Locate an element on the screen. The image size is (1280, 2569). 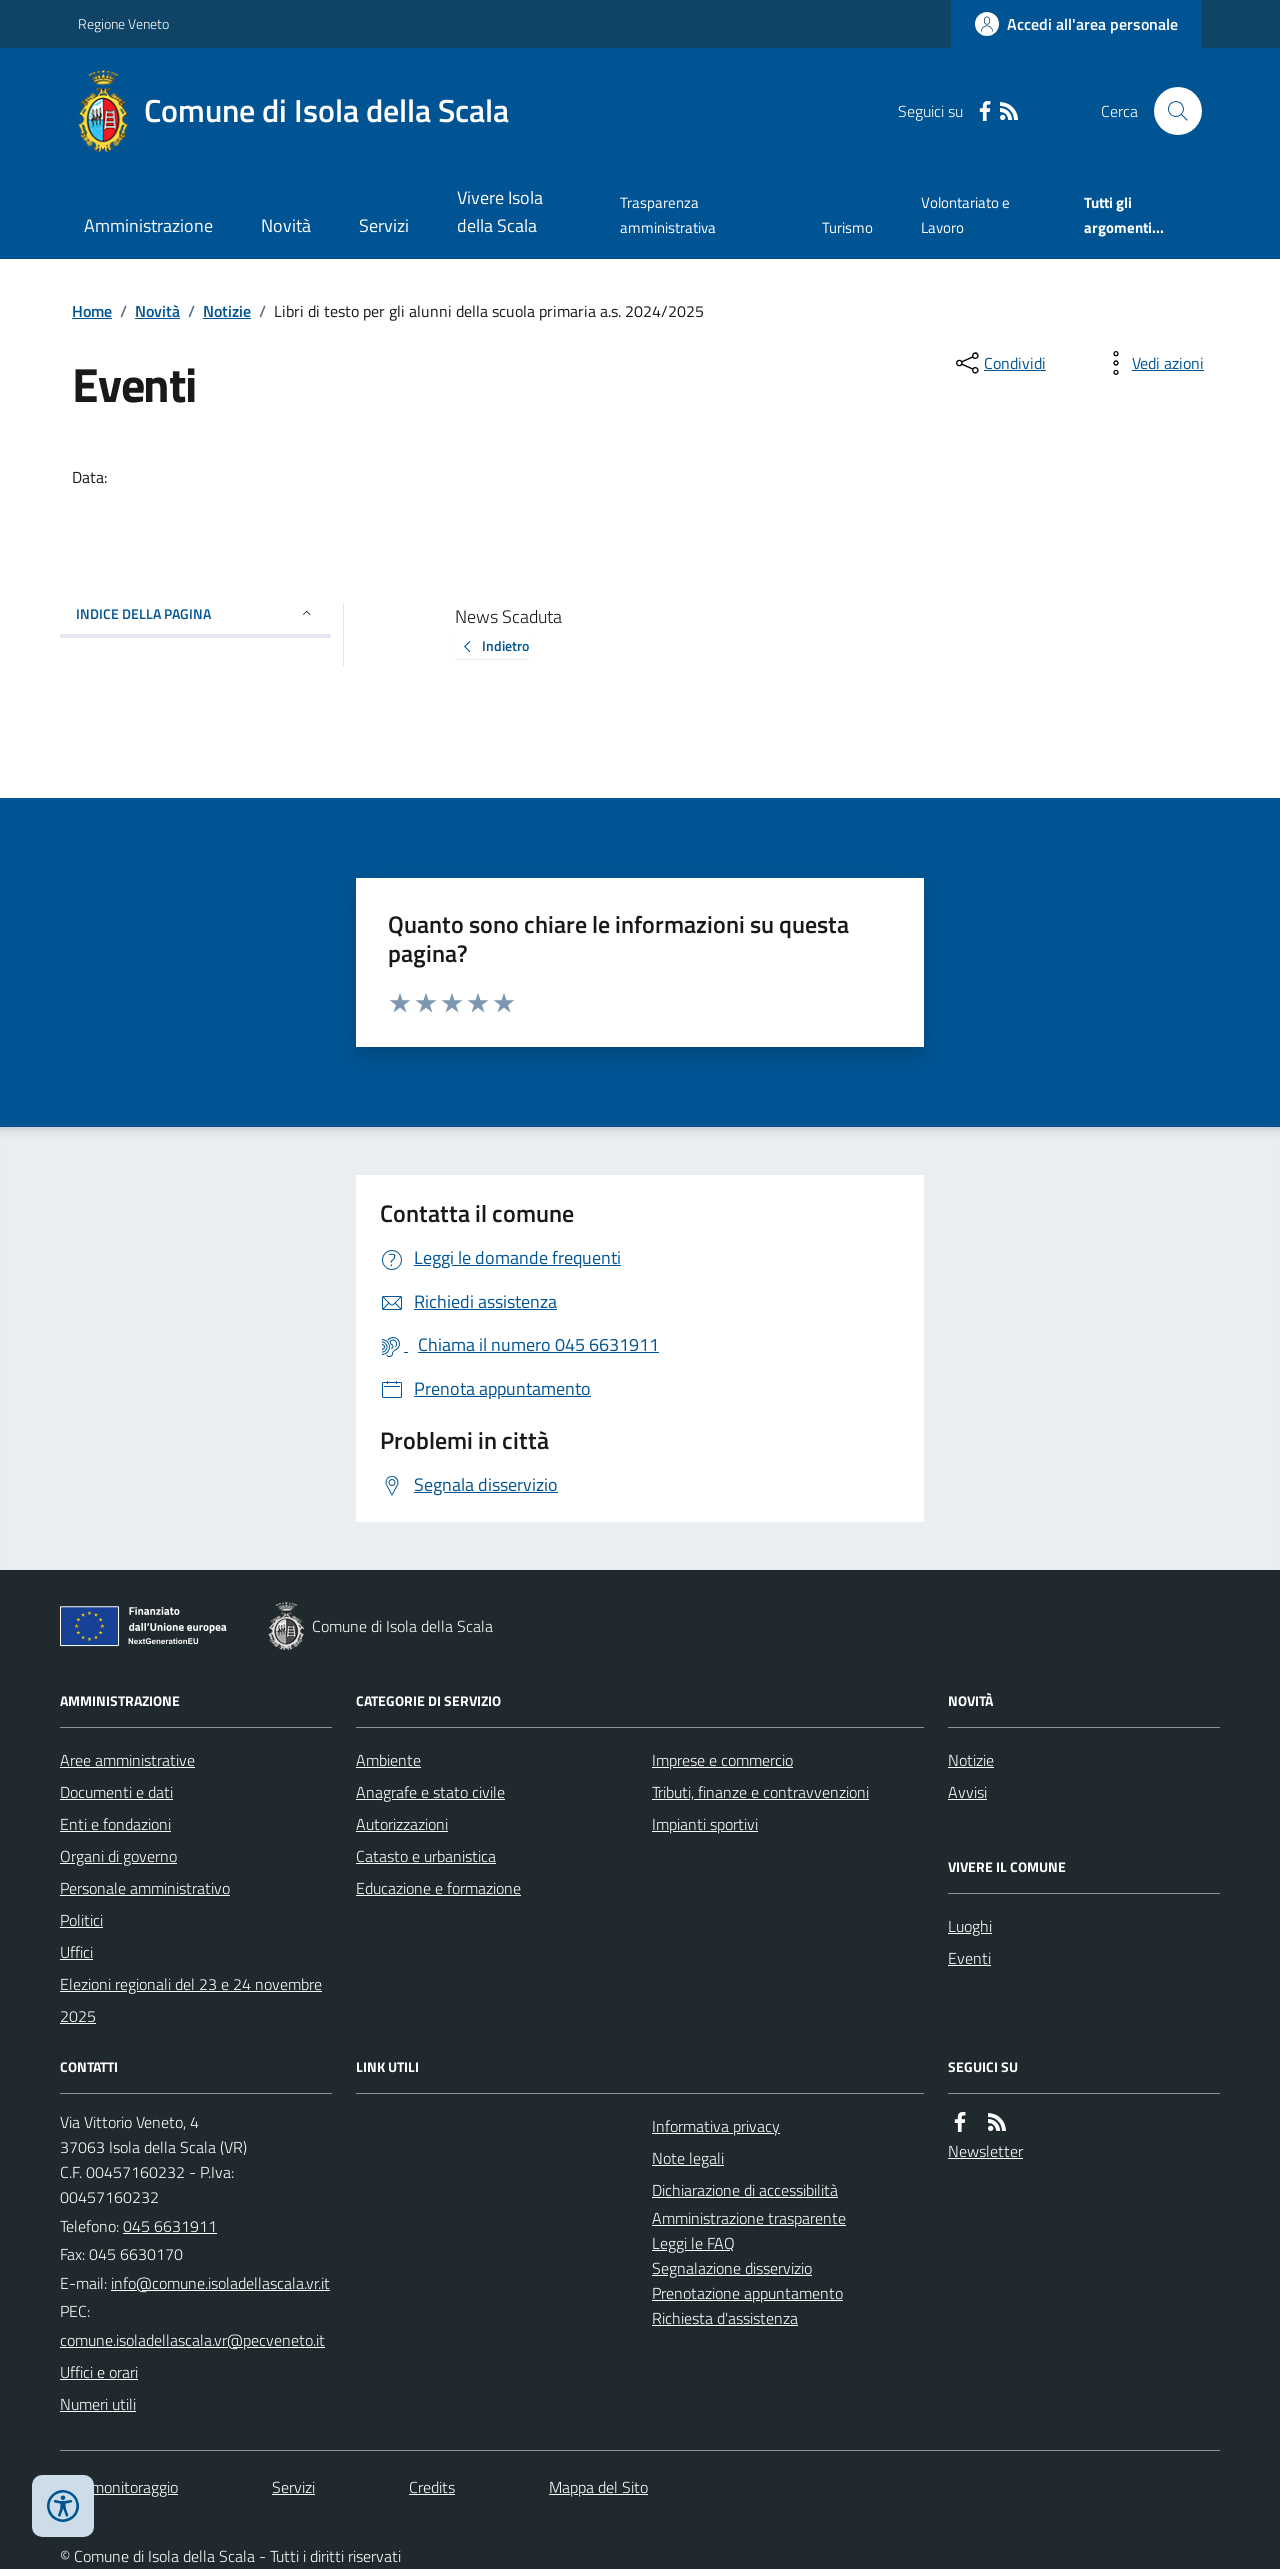
Politici is located at coordinates (81, 1920).